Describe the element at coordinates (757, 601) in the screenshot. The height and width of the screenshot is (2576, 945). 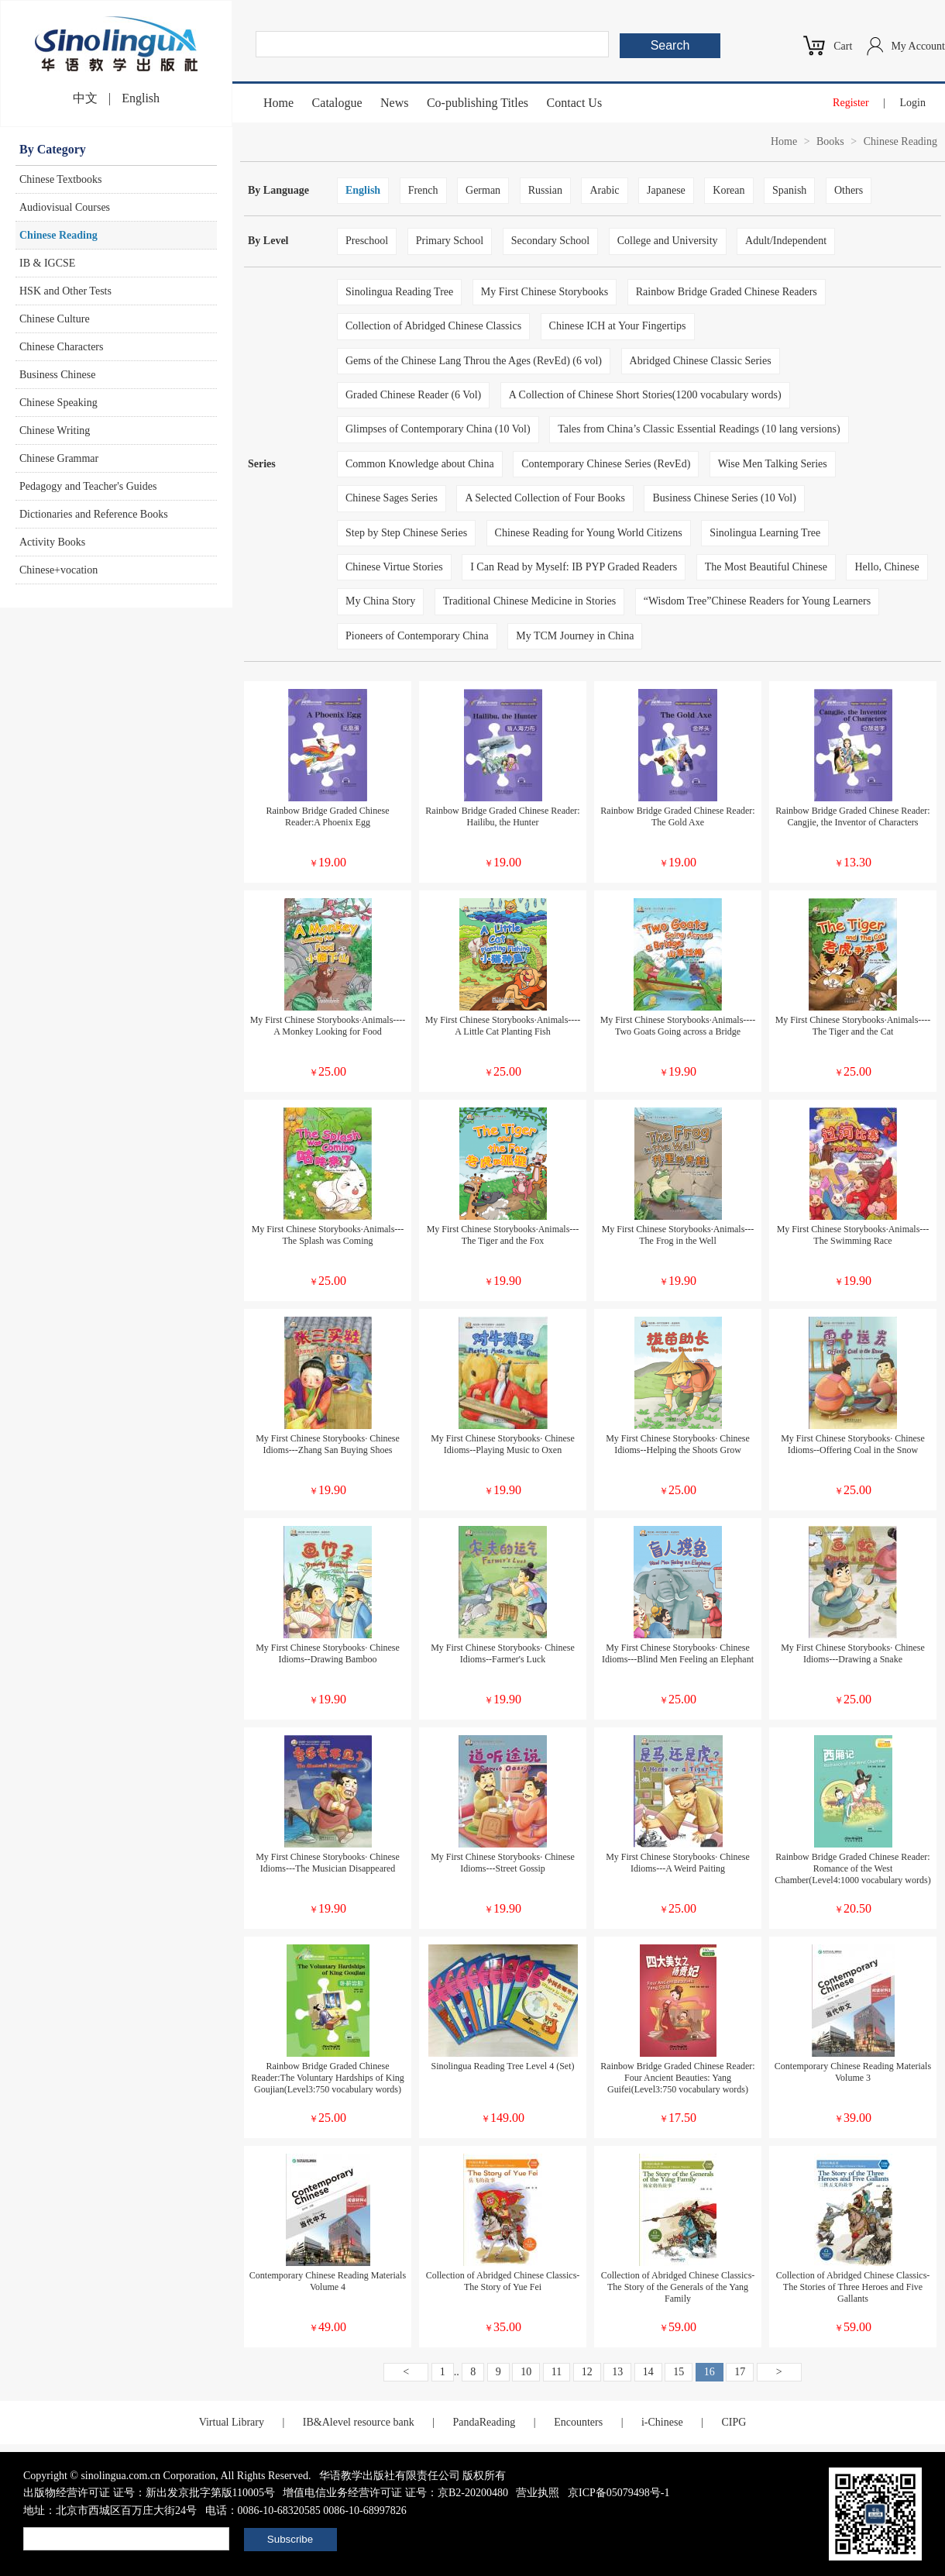
I see `“Wisdom Tree”Chinese Readers for Young Learners` at that location.